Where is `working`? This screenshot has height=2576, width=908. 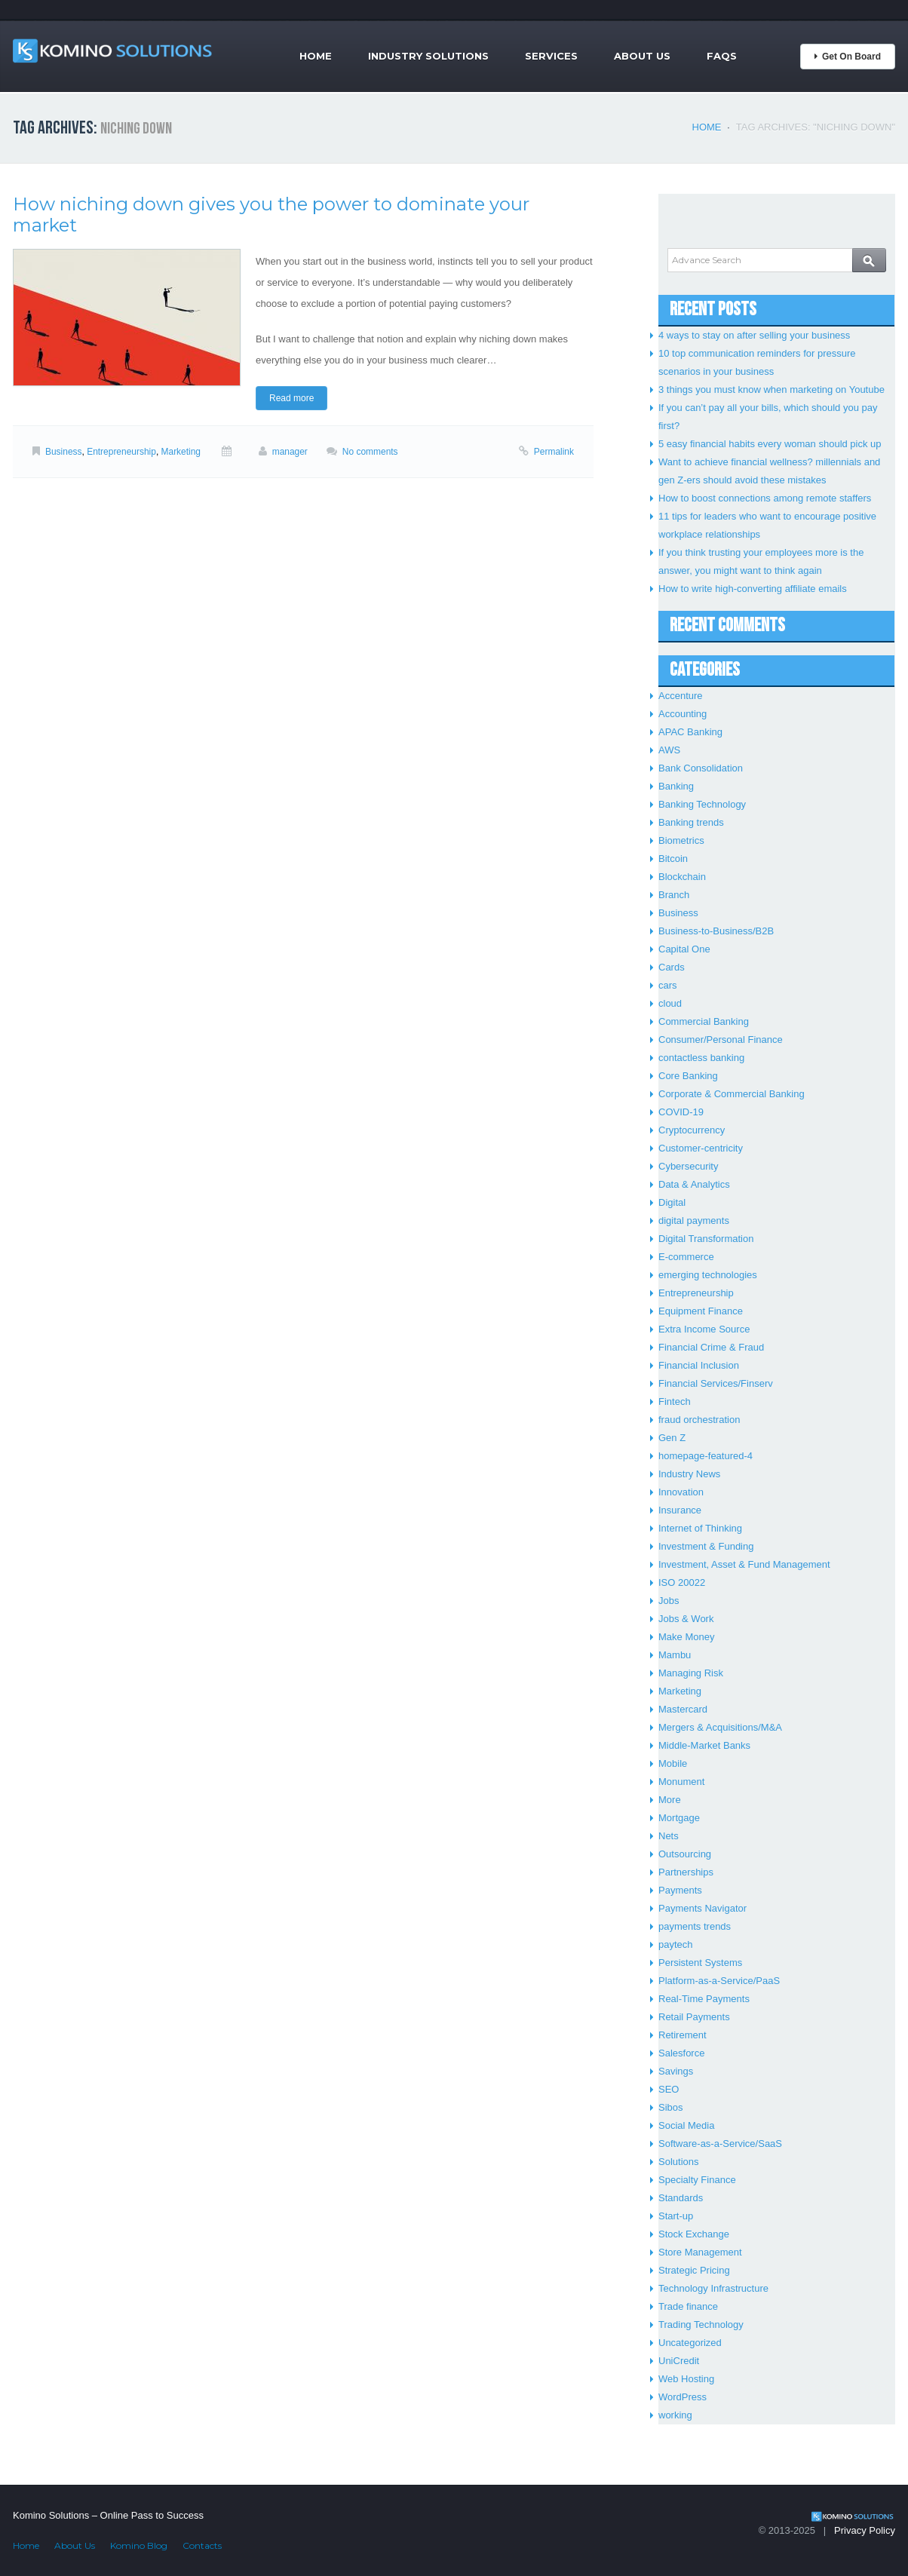
working is located at coordinates (675, 2415).